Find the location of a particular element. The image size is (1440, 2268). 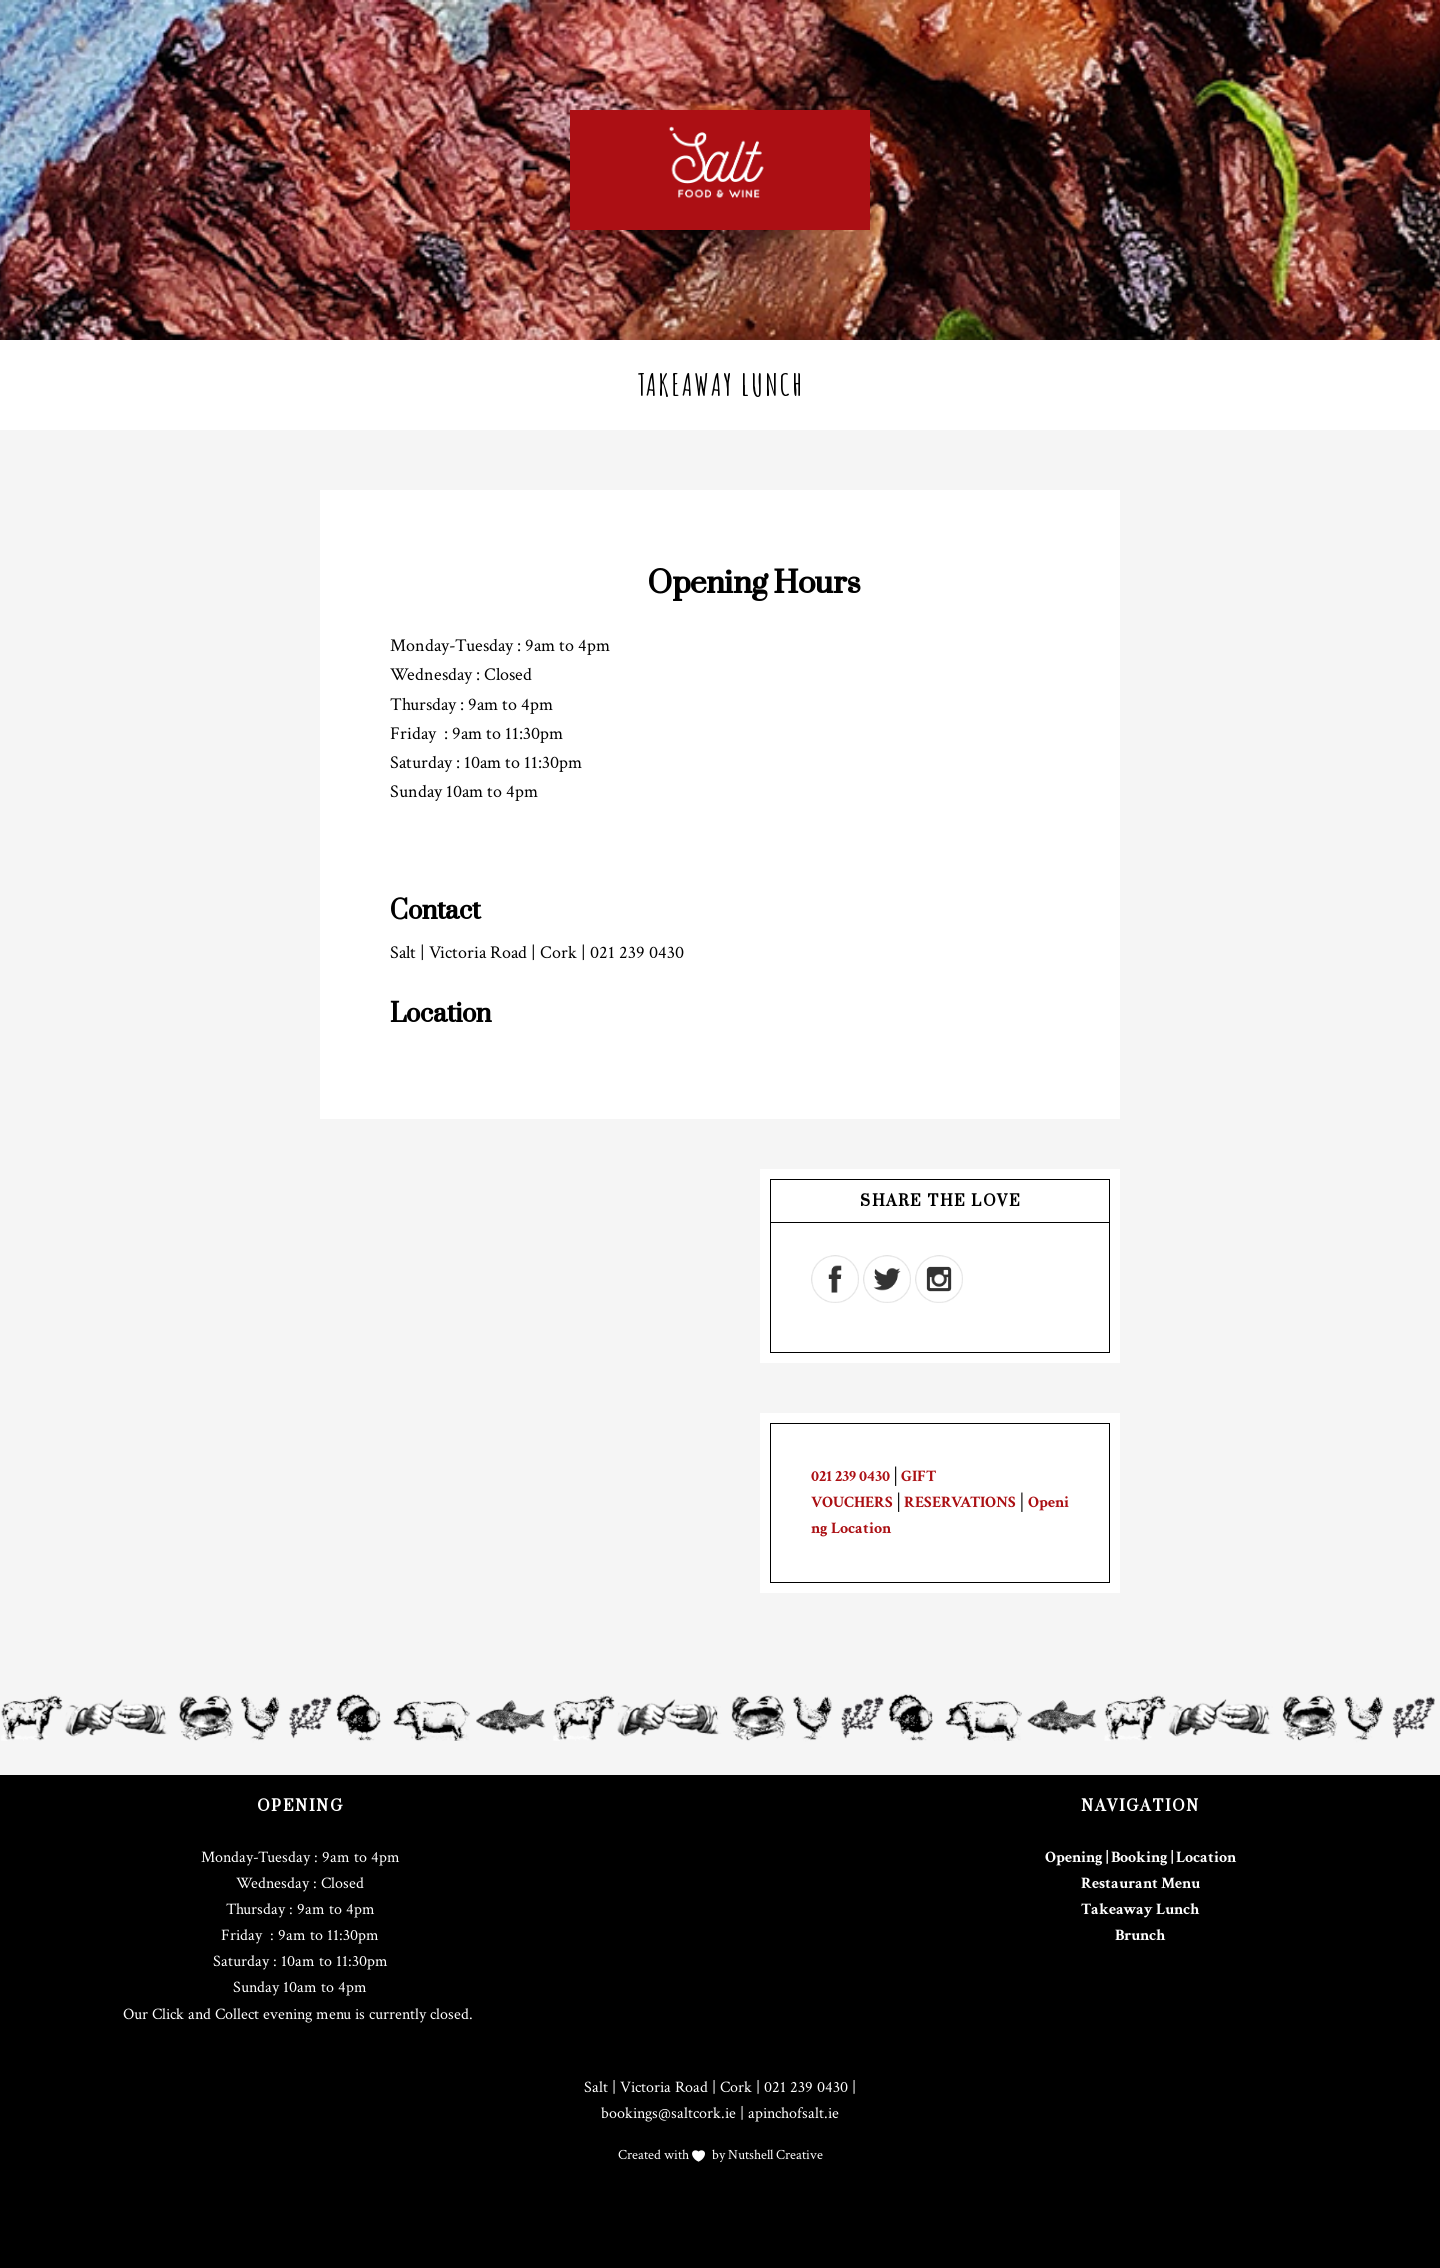

Opening | Booking | Location is located at coordinates (1140, 1857).